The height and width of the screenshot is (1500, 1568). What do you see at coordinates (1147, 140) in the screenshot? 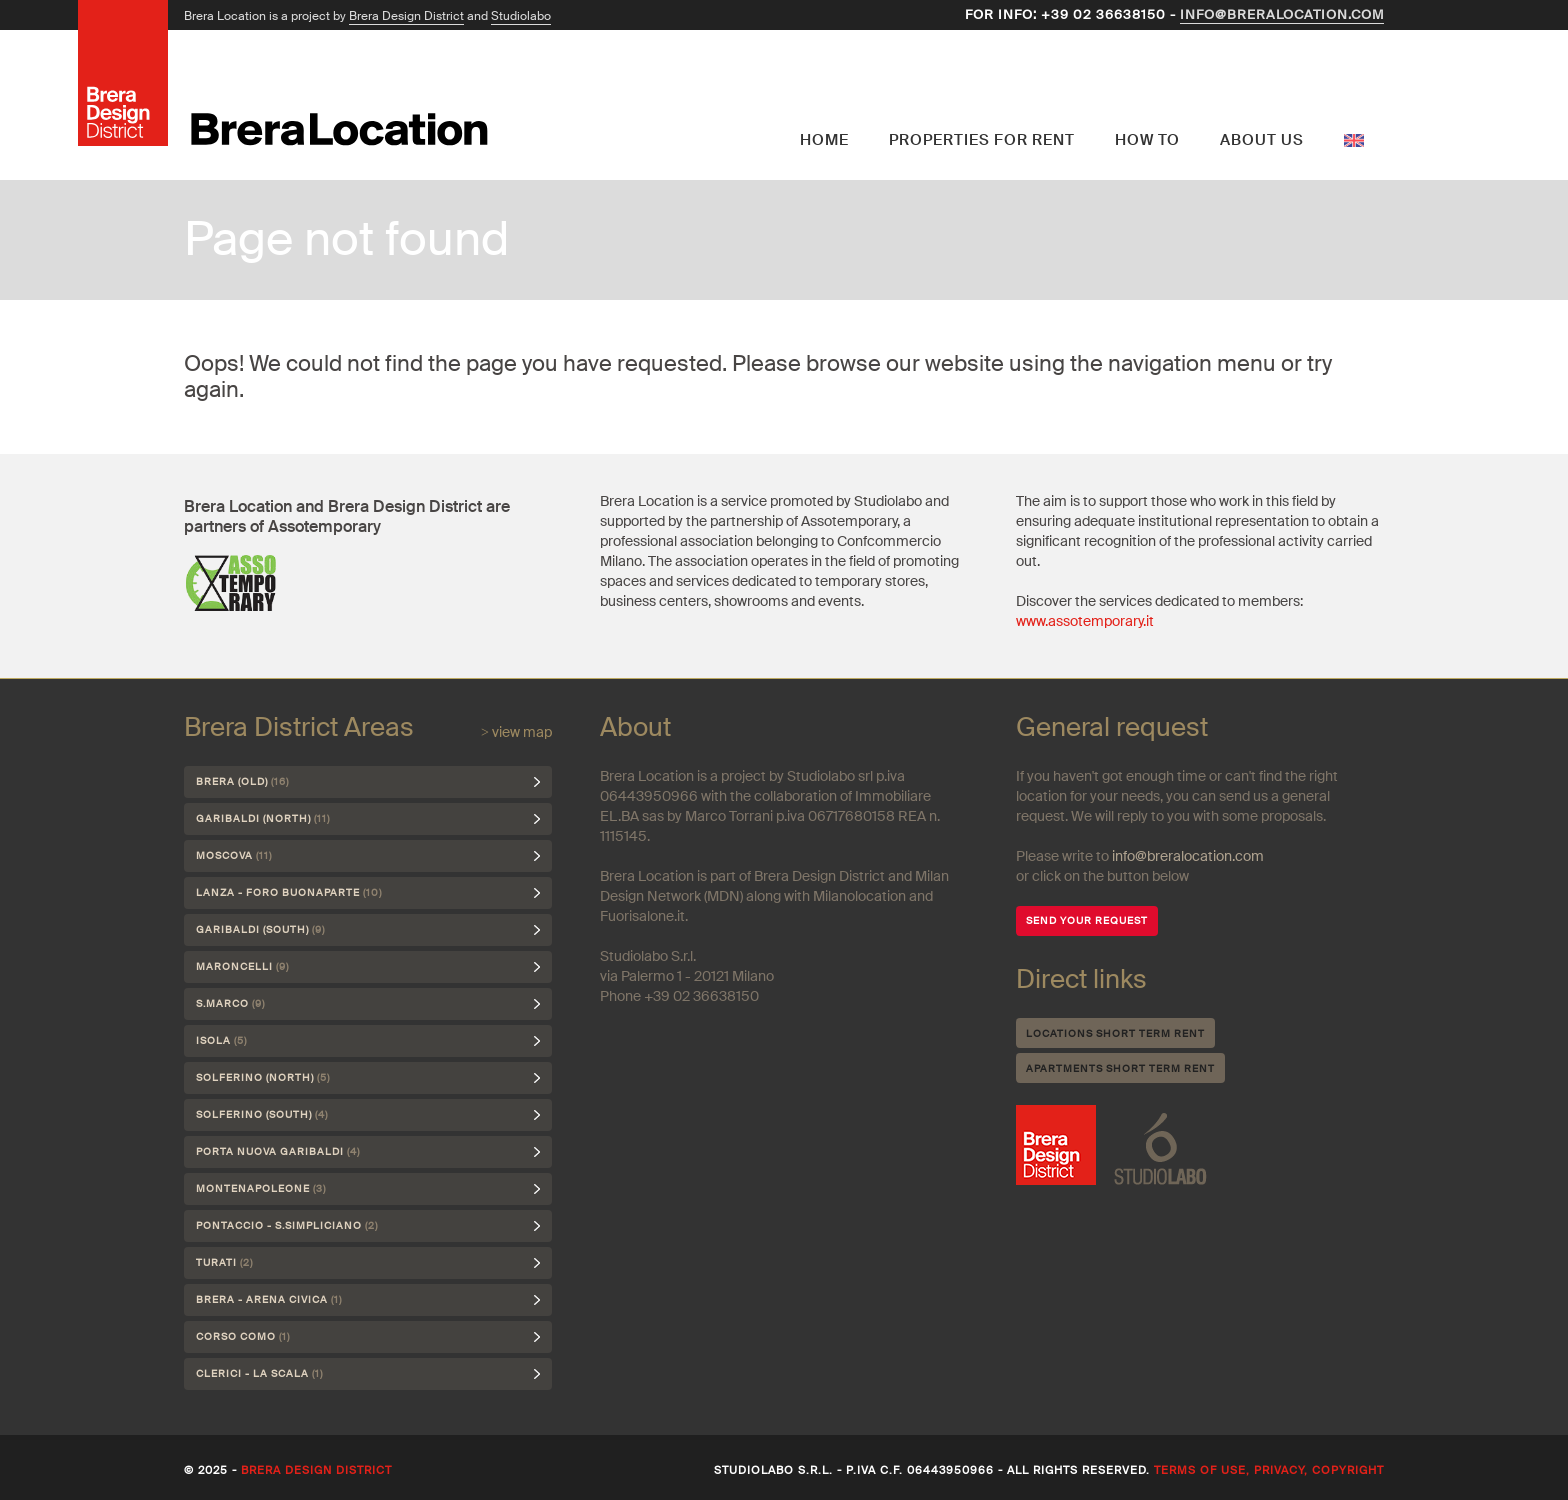
I see `How to` at bounding box center [1147, 140].